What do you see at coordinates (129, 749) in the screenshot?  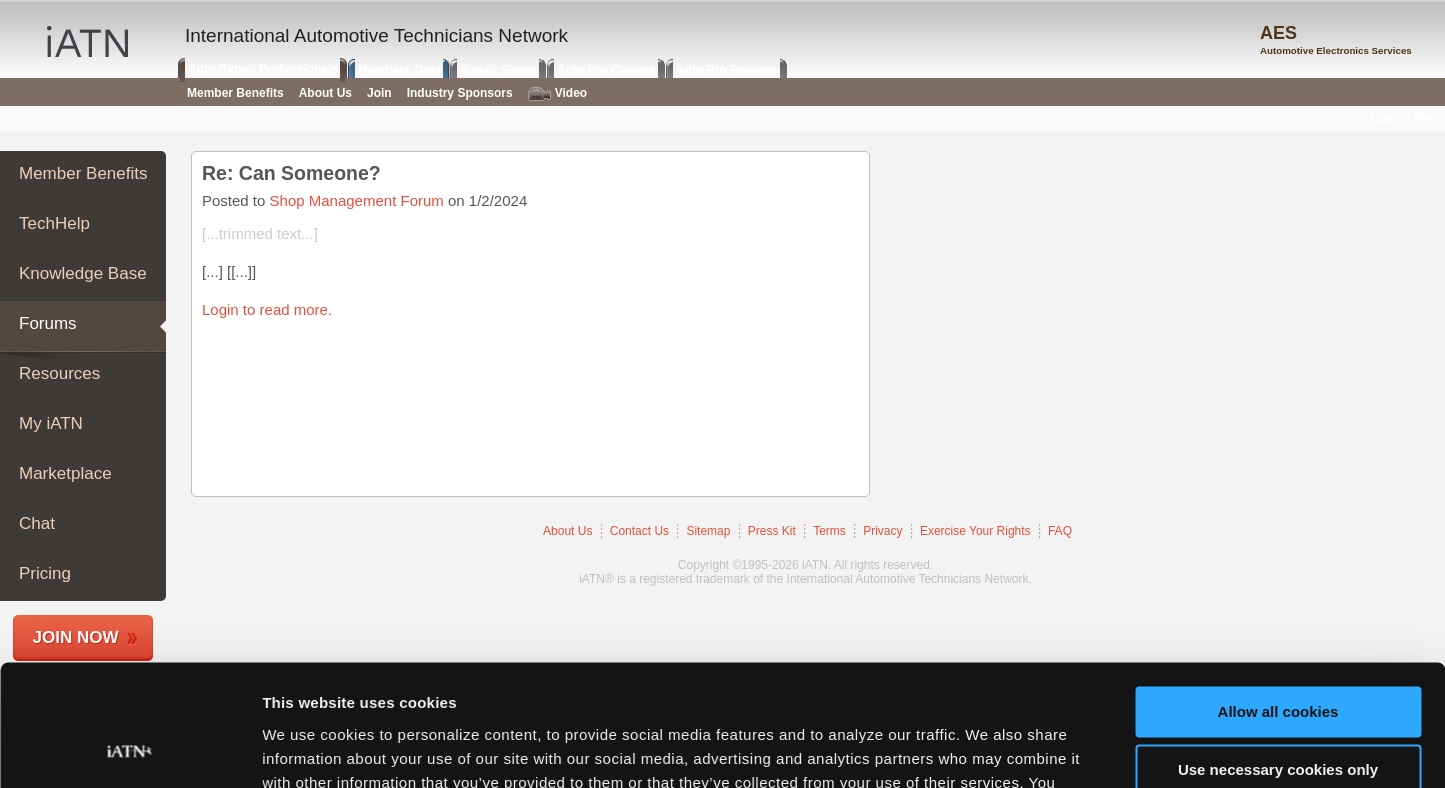 I see `[Usercentrics Cookiebot - opens in a new window]` at bounding box center [129, 749].